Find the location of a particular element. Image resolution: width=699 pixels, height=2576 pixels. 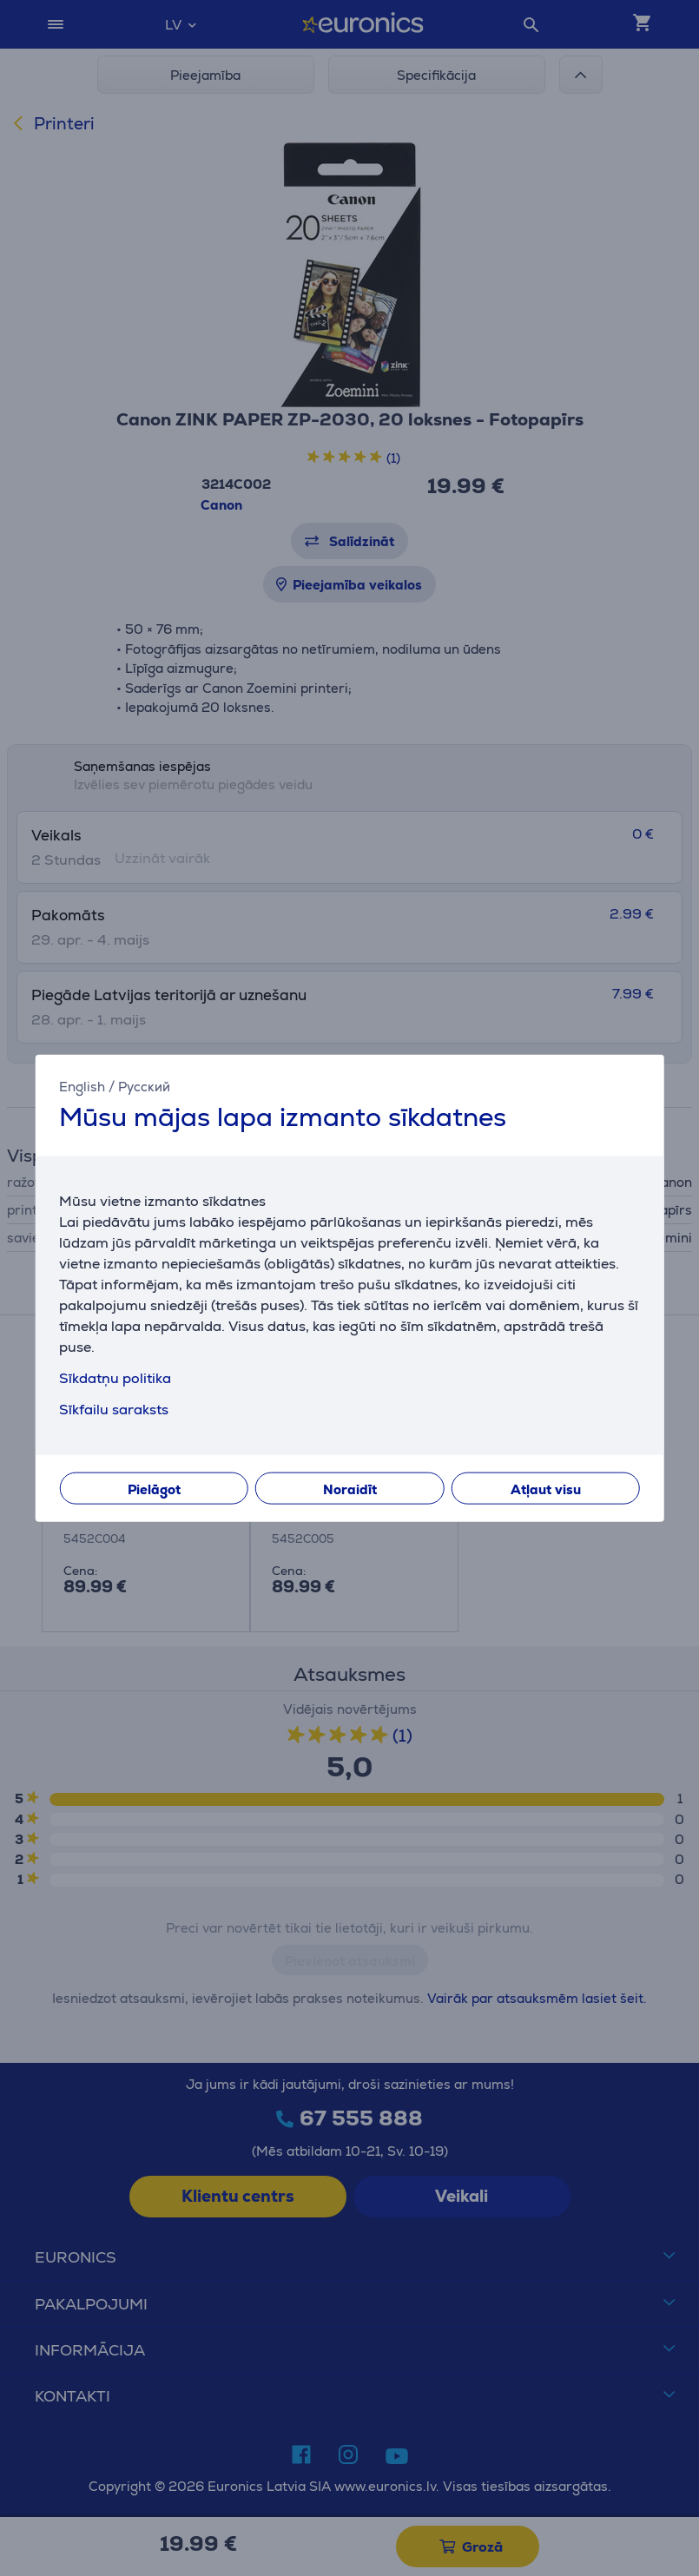

Sīkfailu saraksts is located at coordinates (113, 1409).